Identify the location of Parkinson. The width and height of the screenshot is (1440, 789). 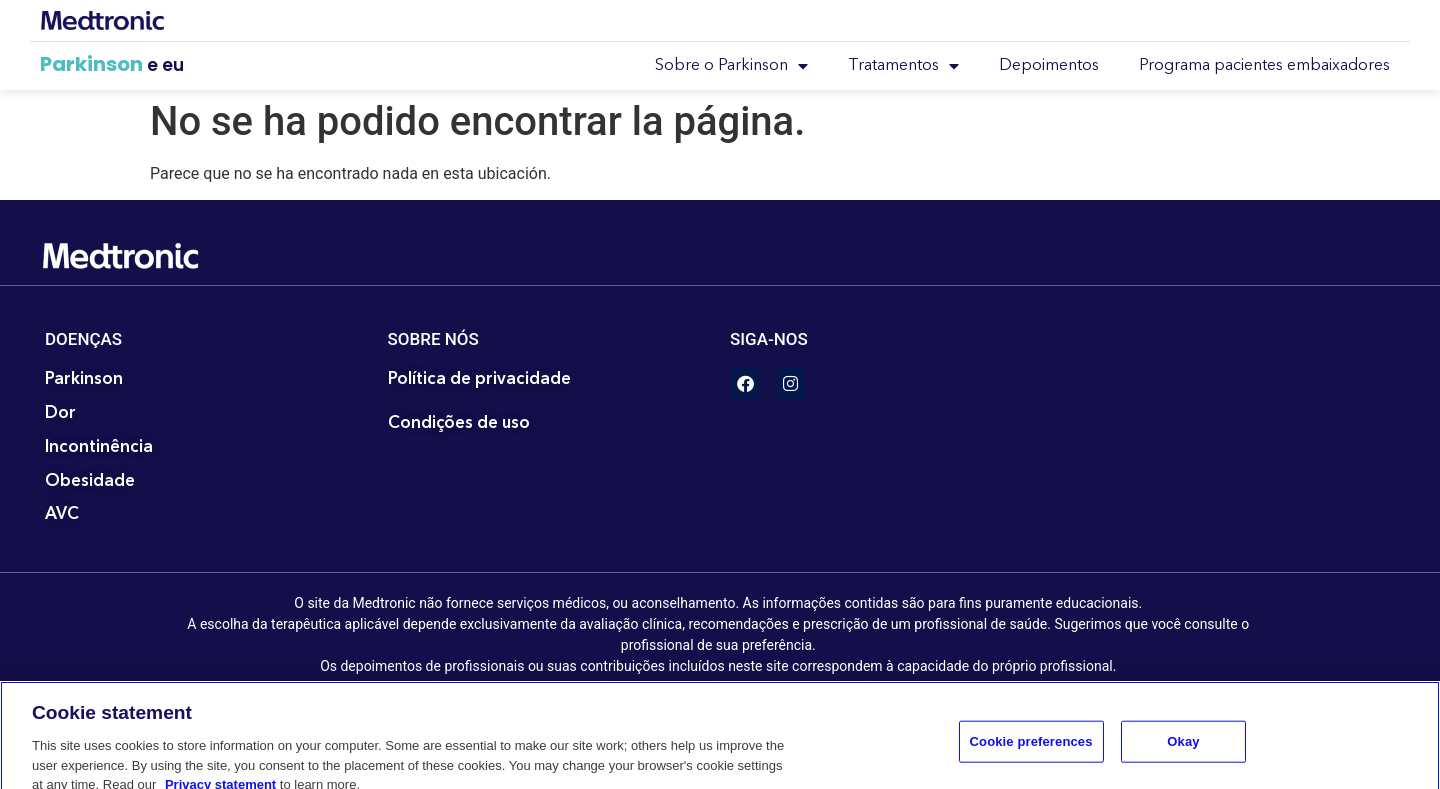
(91, 64).